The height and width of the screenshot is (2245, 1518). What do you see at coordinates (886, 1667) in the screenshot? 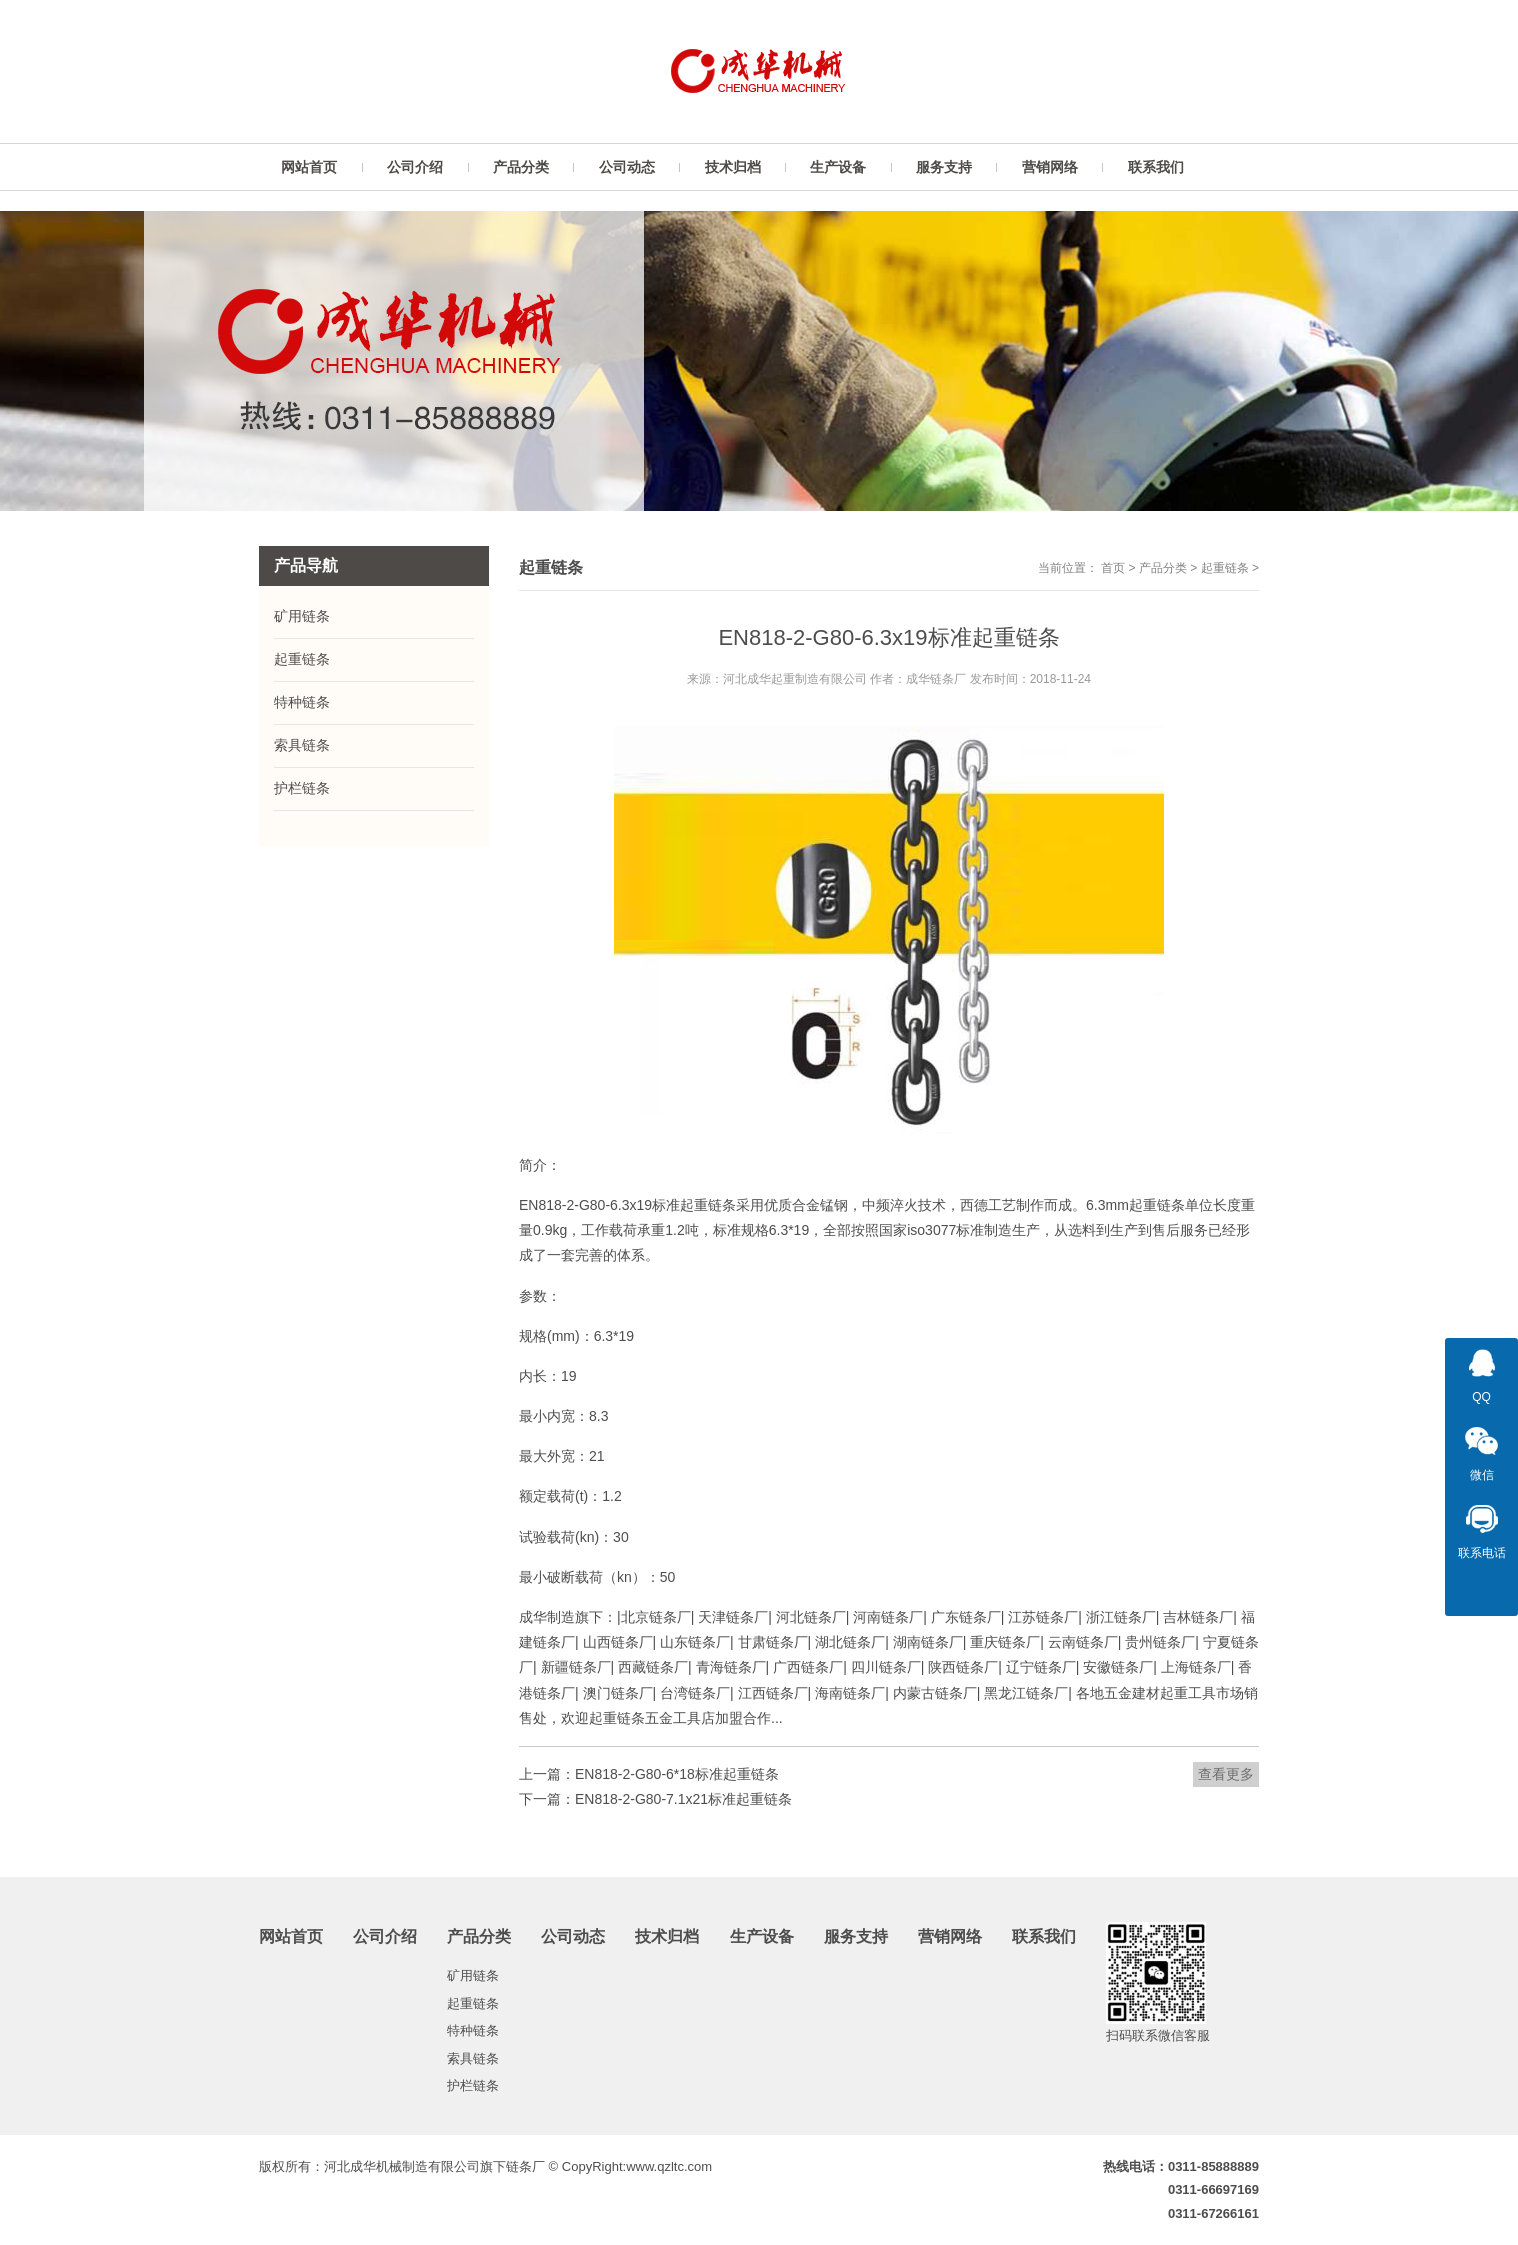
I see `四川链条厂` at bounding box center [886, 1667].